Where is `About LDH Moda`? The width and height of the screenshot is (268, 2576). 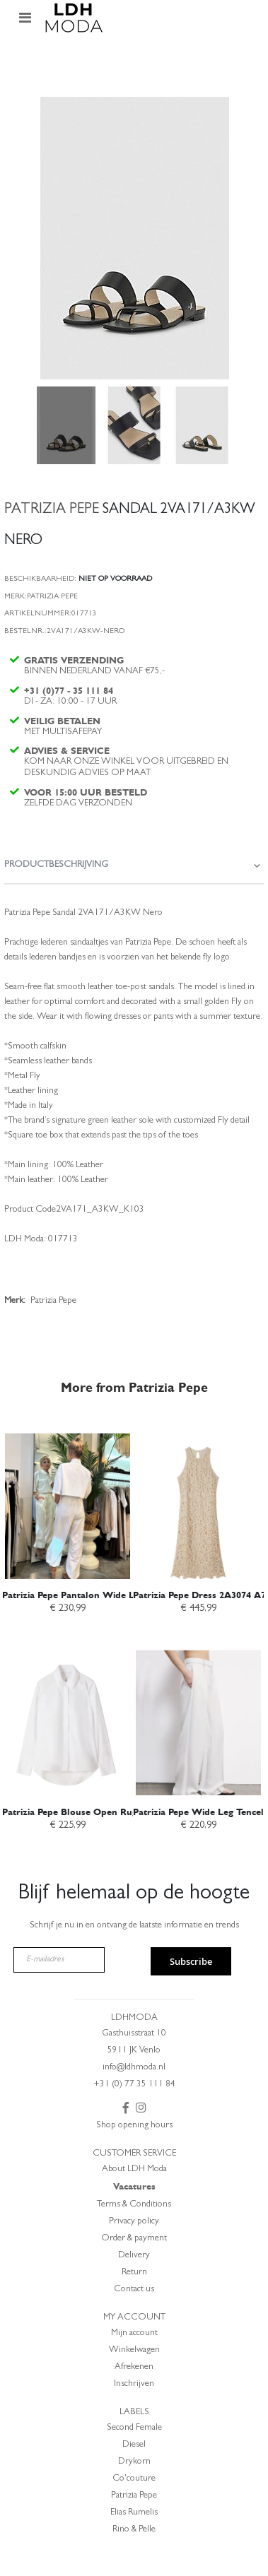
About LDH Moda is located at coordinates (134, 2169).